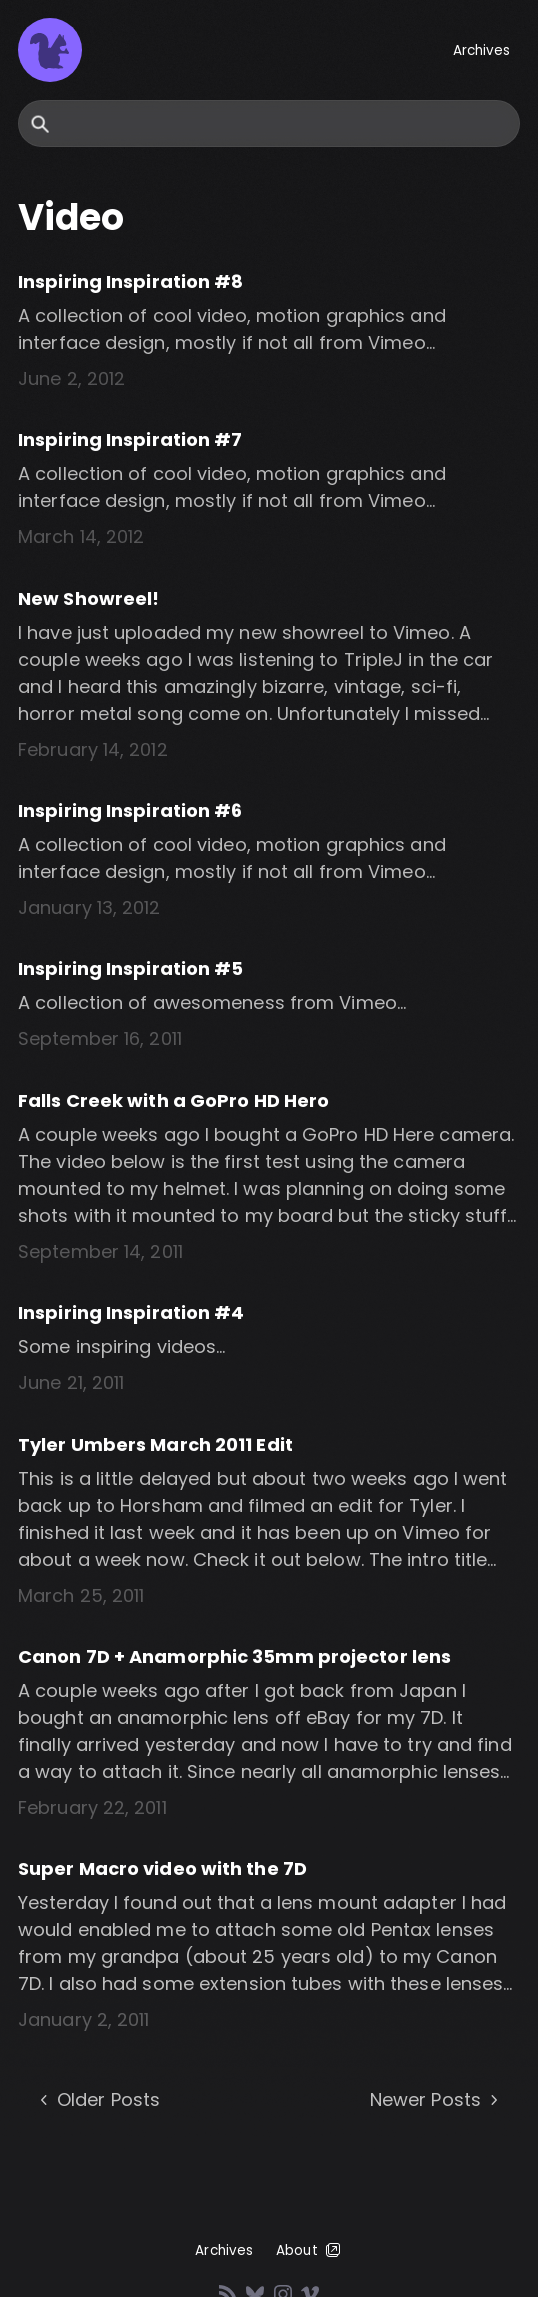 The height and width of the screenshot is (2297, 538). Describe the element at coordinates (130, 281) in the screenshot. I see `Inspiring Inspiration #8` at that location.